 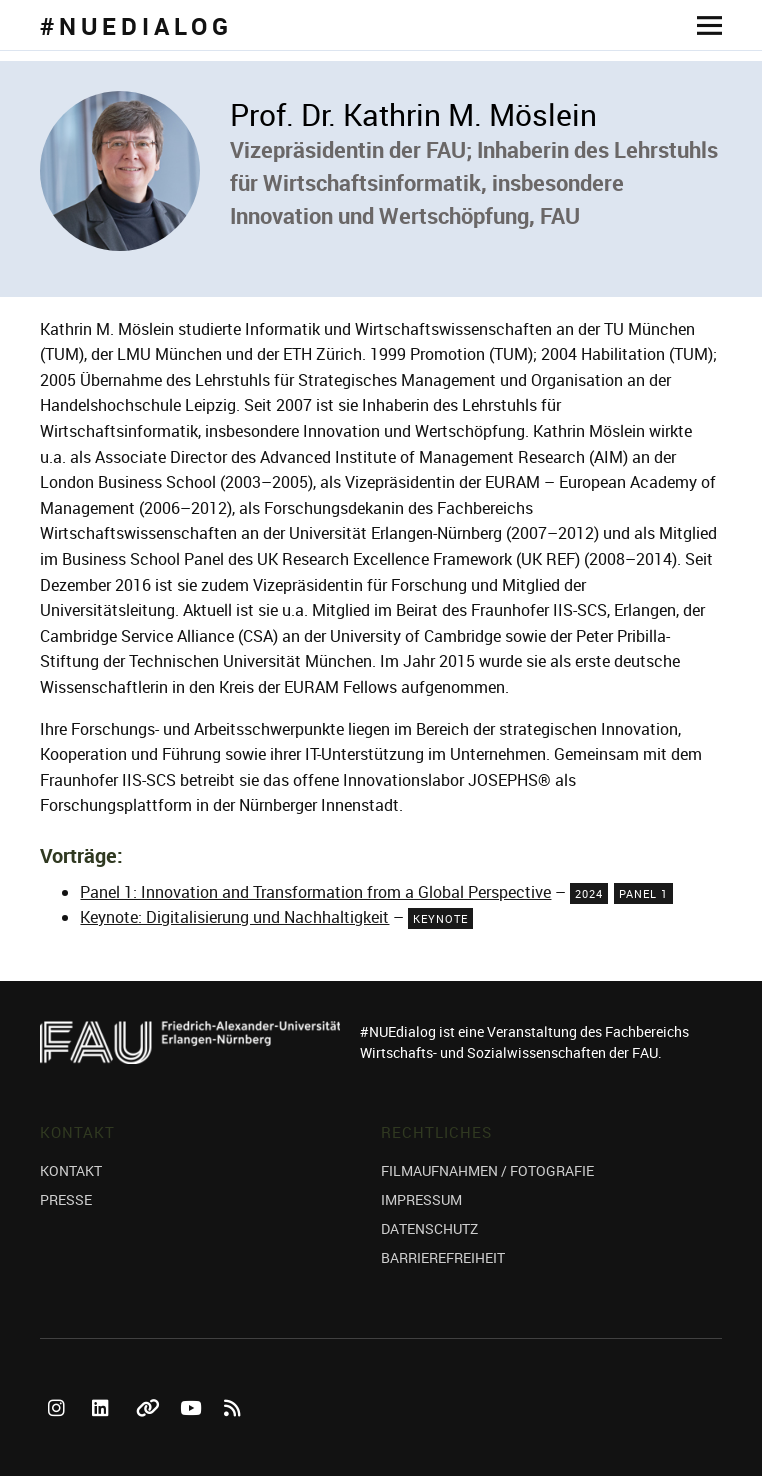 What do you see at coordinates (589, 893) in the screenshot?
I see `2024` at bounding box center [589, 893].